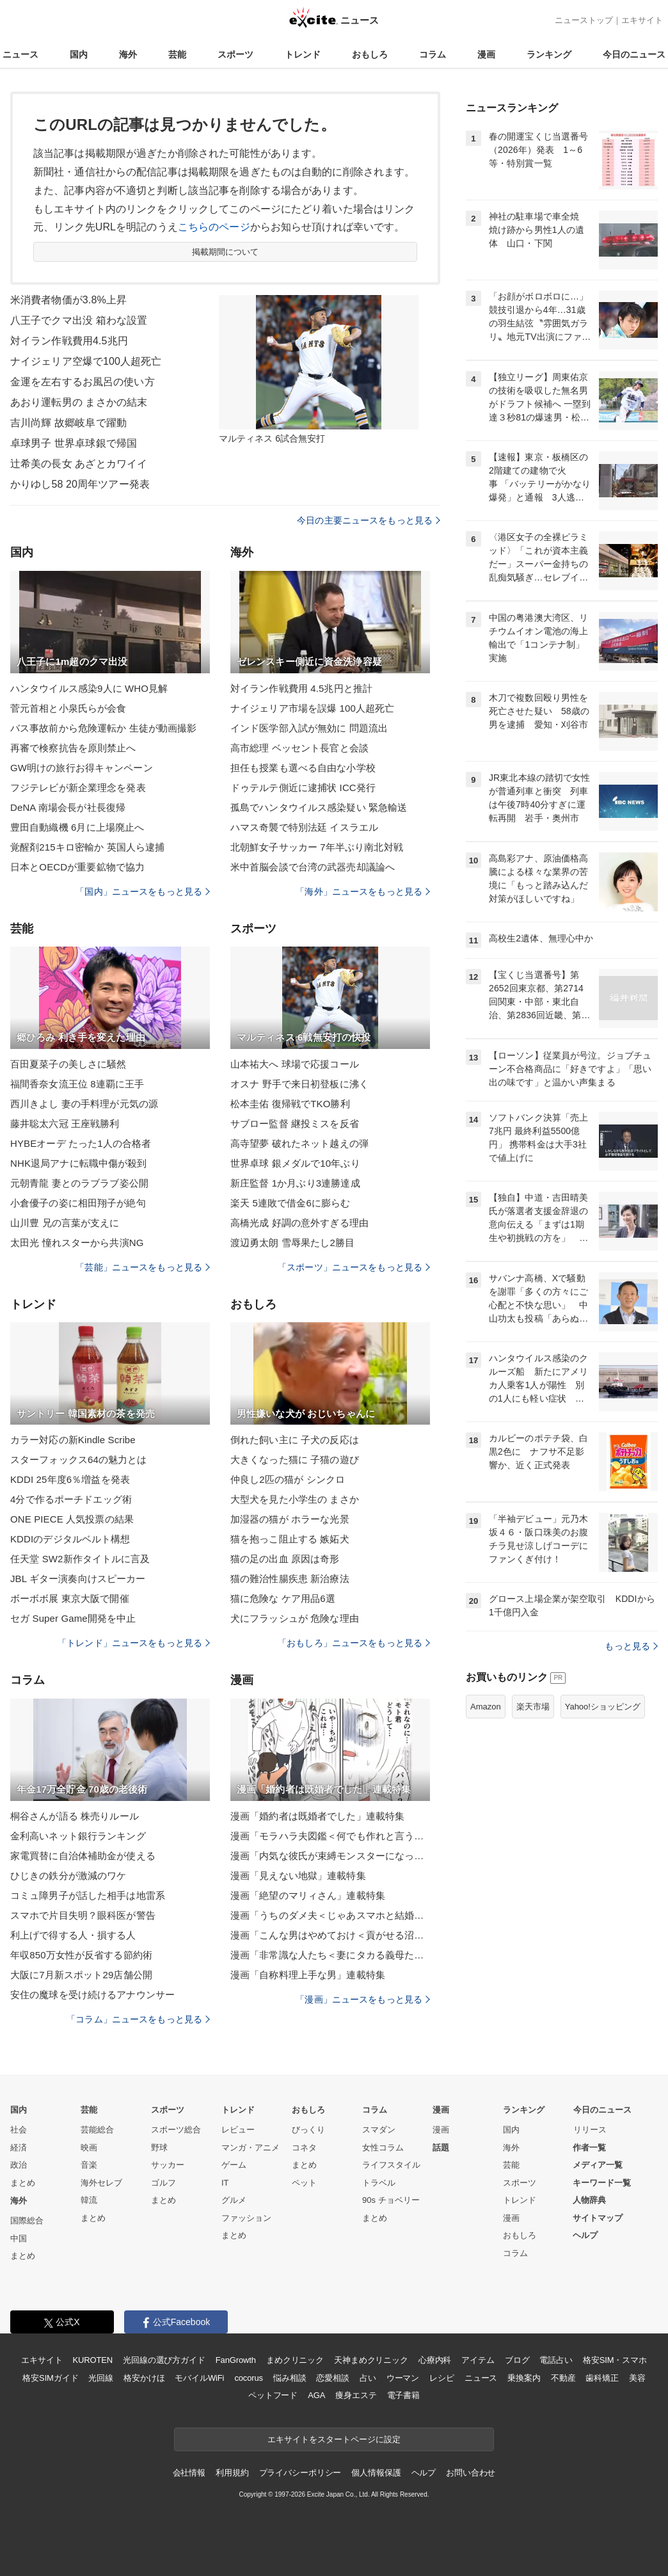 The width and height of the screenshot is (668, 2576). I want to click on 韓流, so click(89, 2200).